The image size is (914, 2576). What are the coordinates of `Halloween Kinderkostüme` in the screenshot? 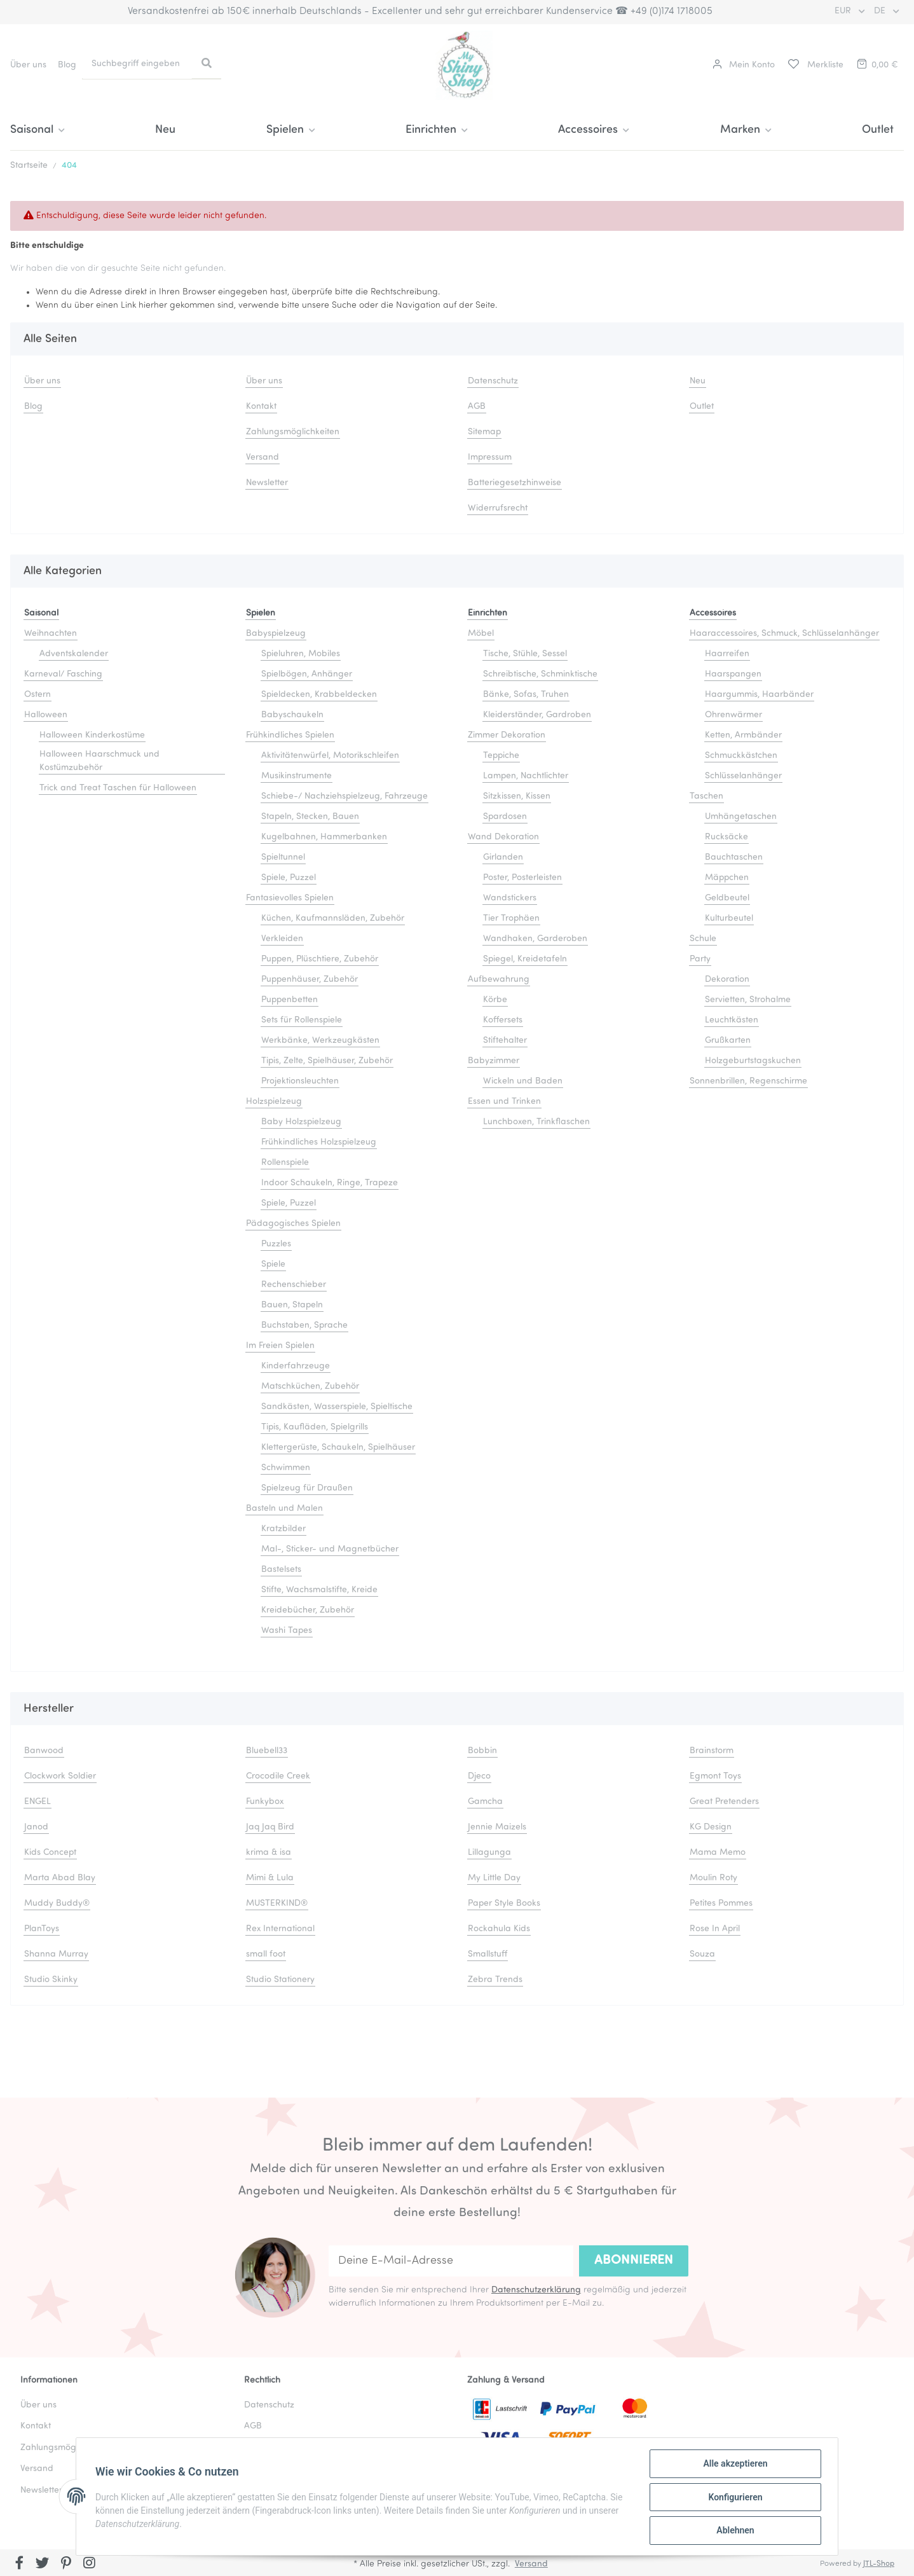 It's located at (92, 735).